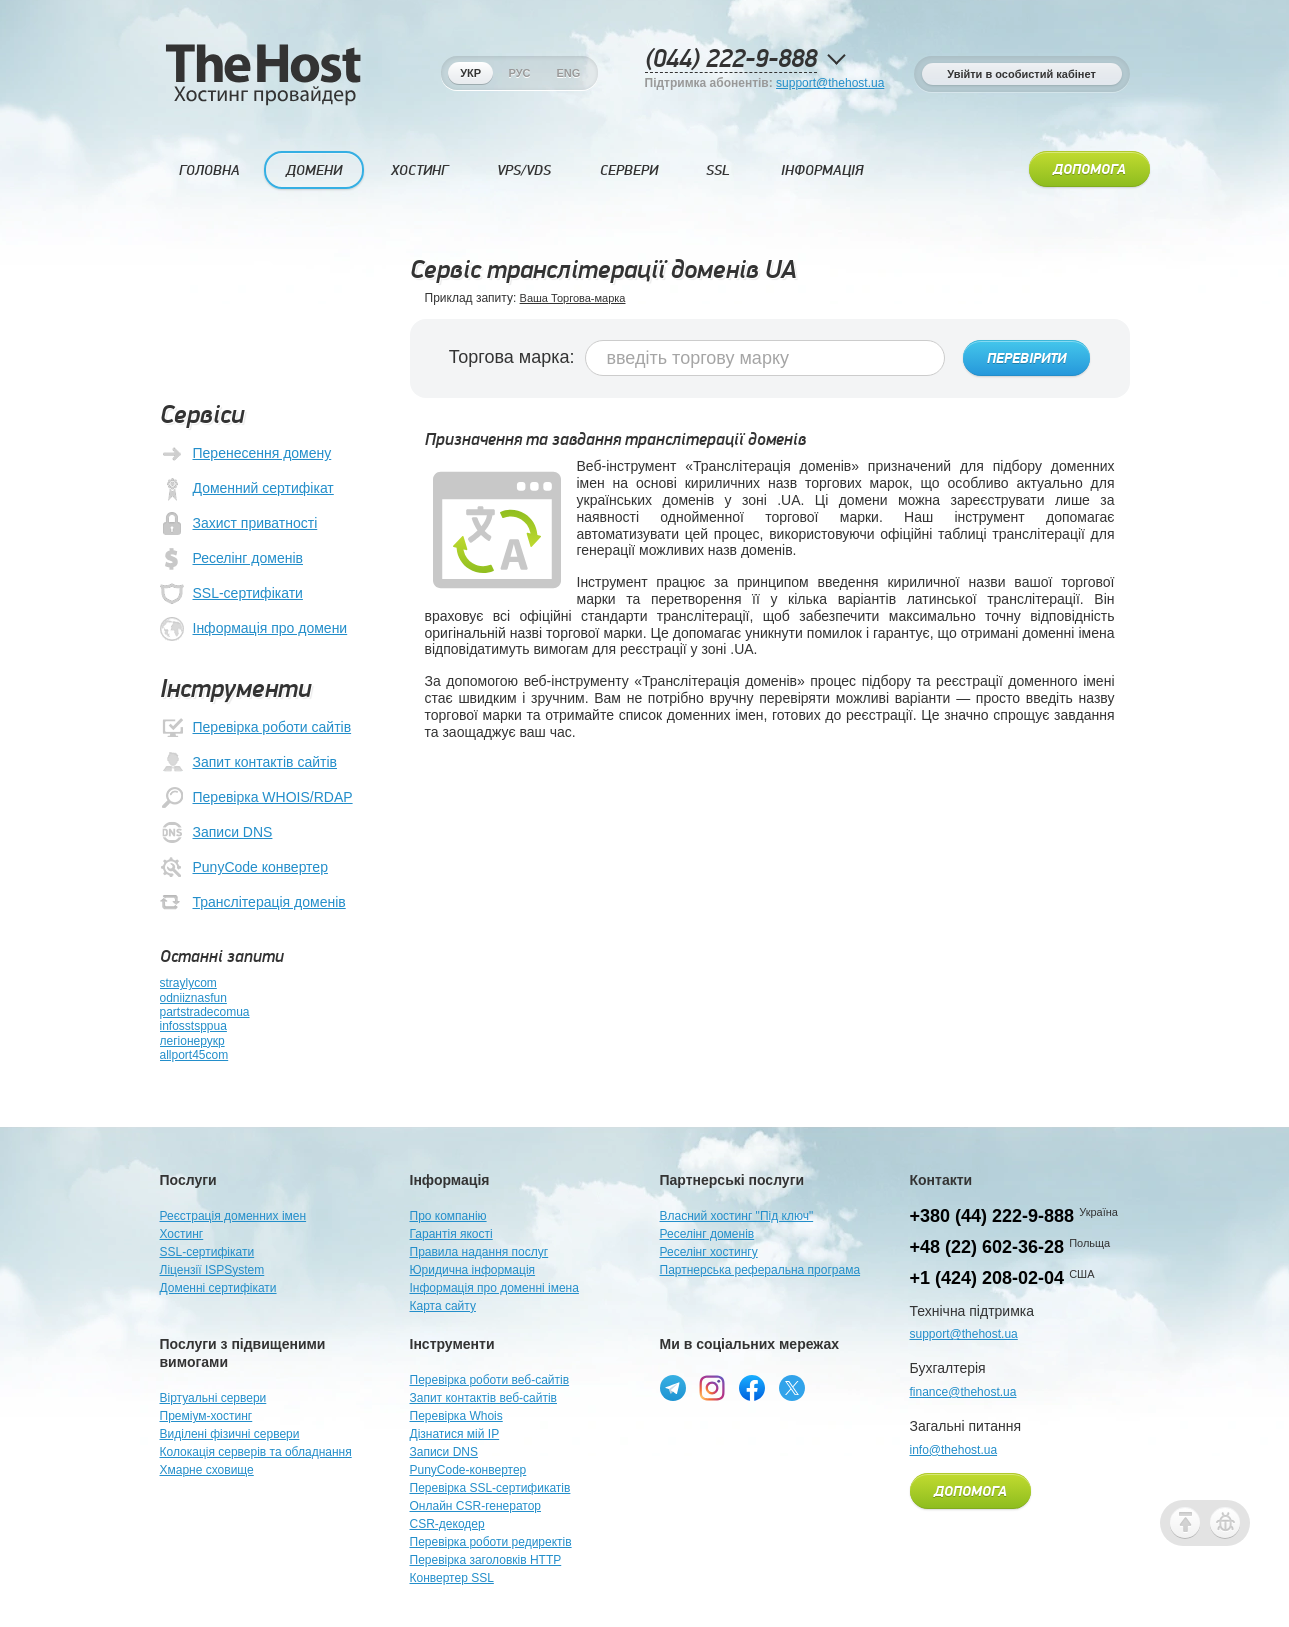  I want to click on VPS/VDS, so click(524, 170).